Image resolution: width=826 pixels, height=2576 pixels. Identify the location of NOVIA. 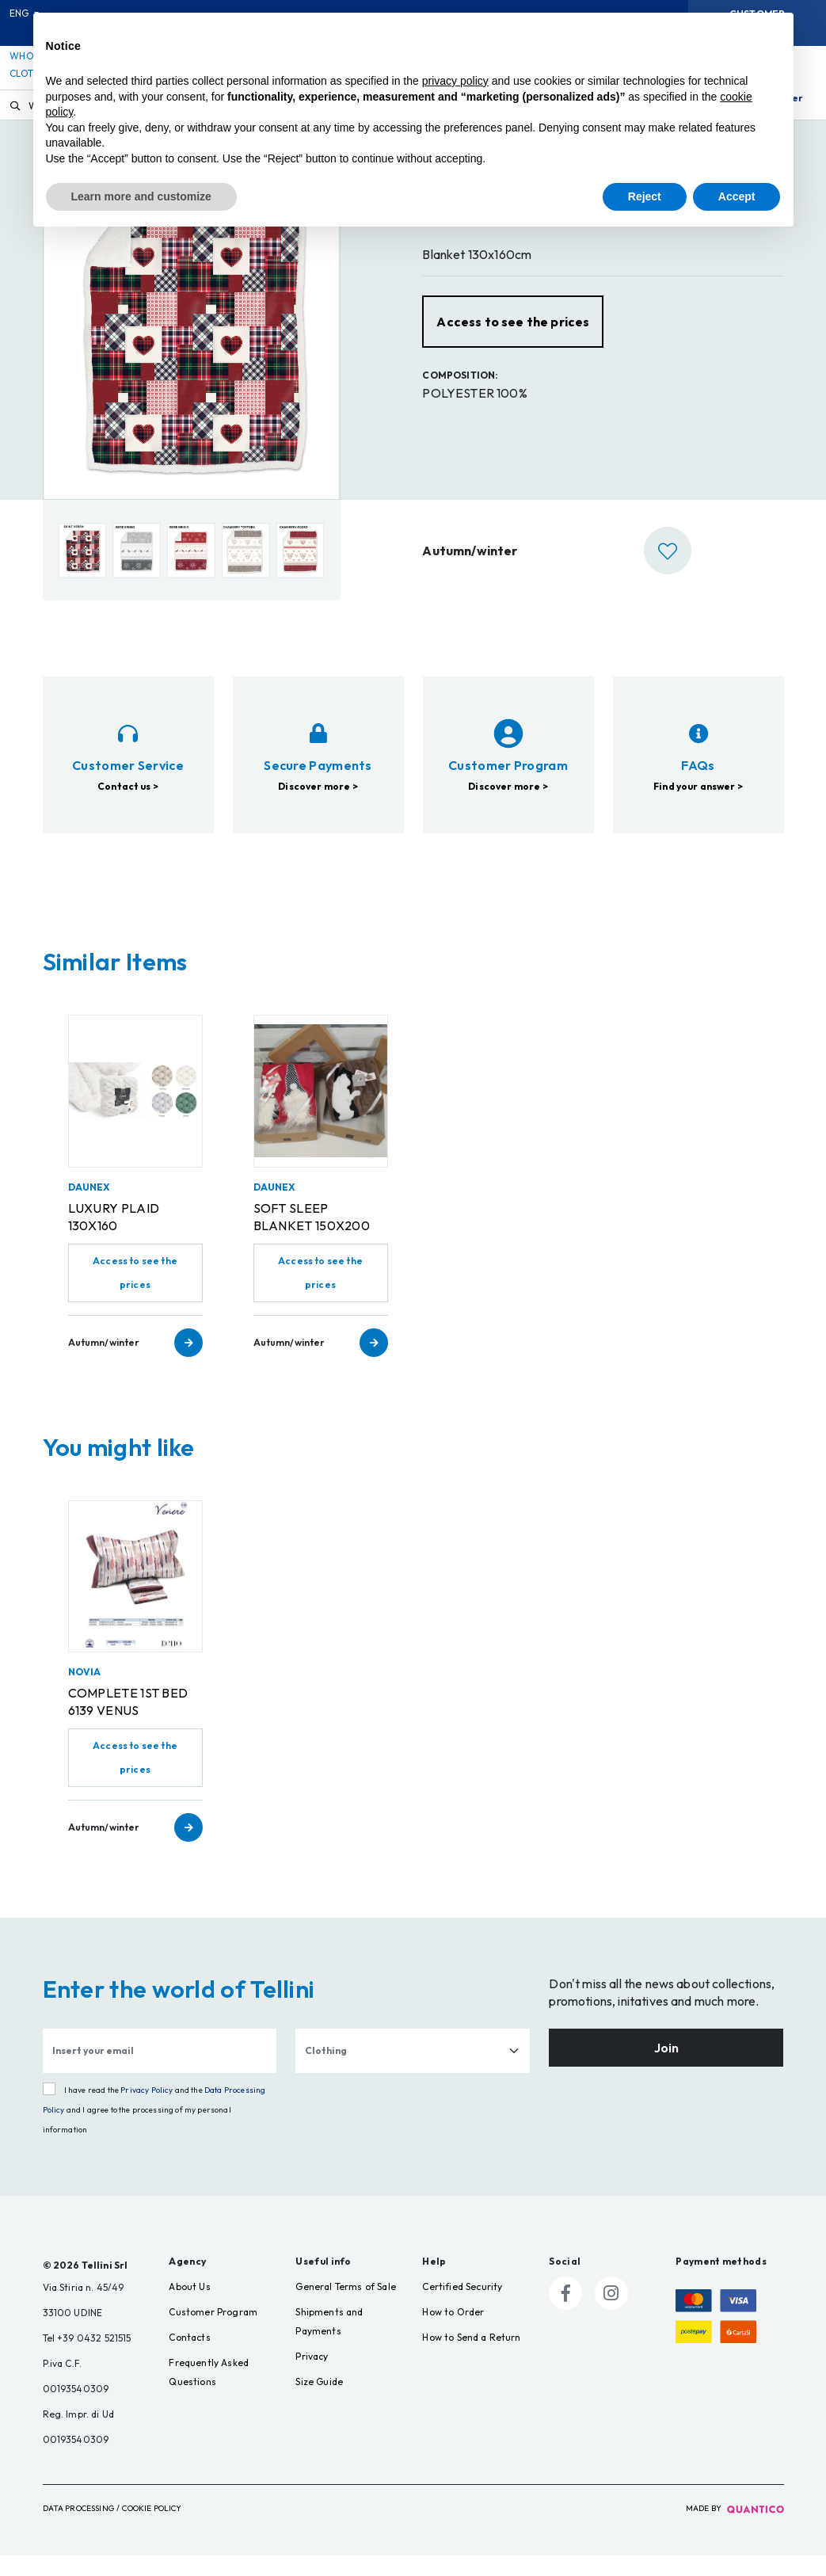
(84, 1692).